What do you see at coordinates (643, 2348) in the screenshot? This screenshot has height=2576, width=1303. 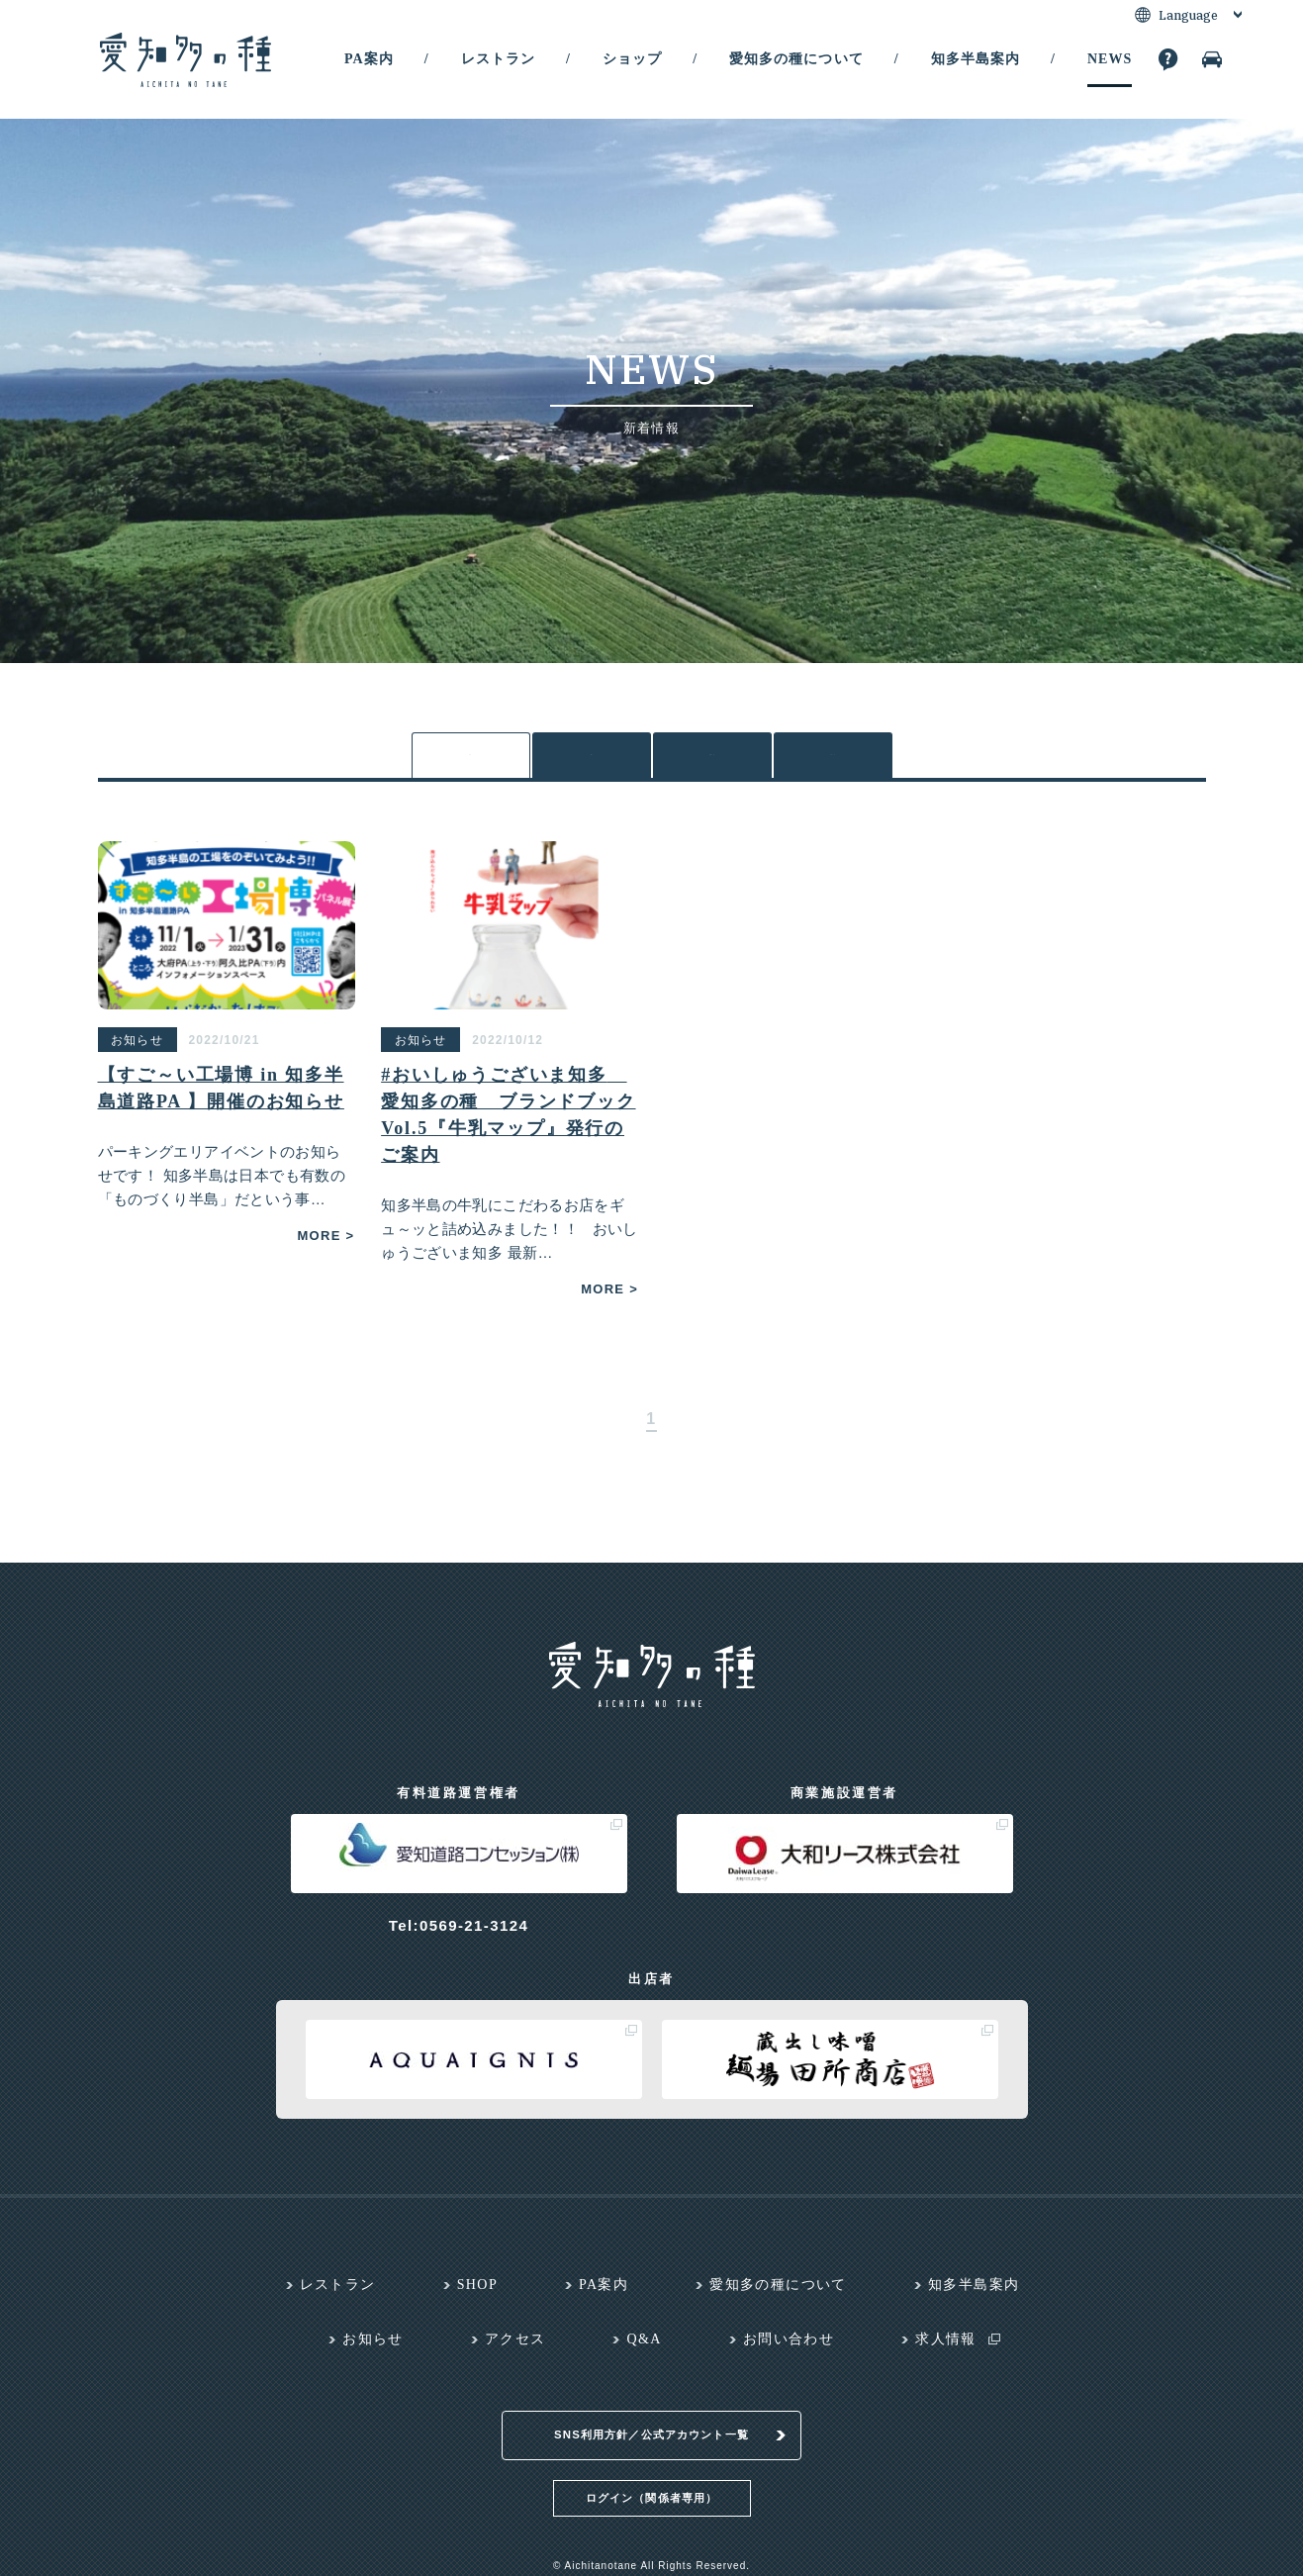 I see `Q&A` at bounding box center [643, 2348].